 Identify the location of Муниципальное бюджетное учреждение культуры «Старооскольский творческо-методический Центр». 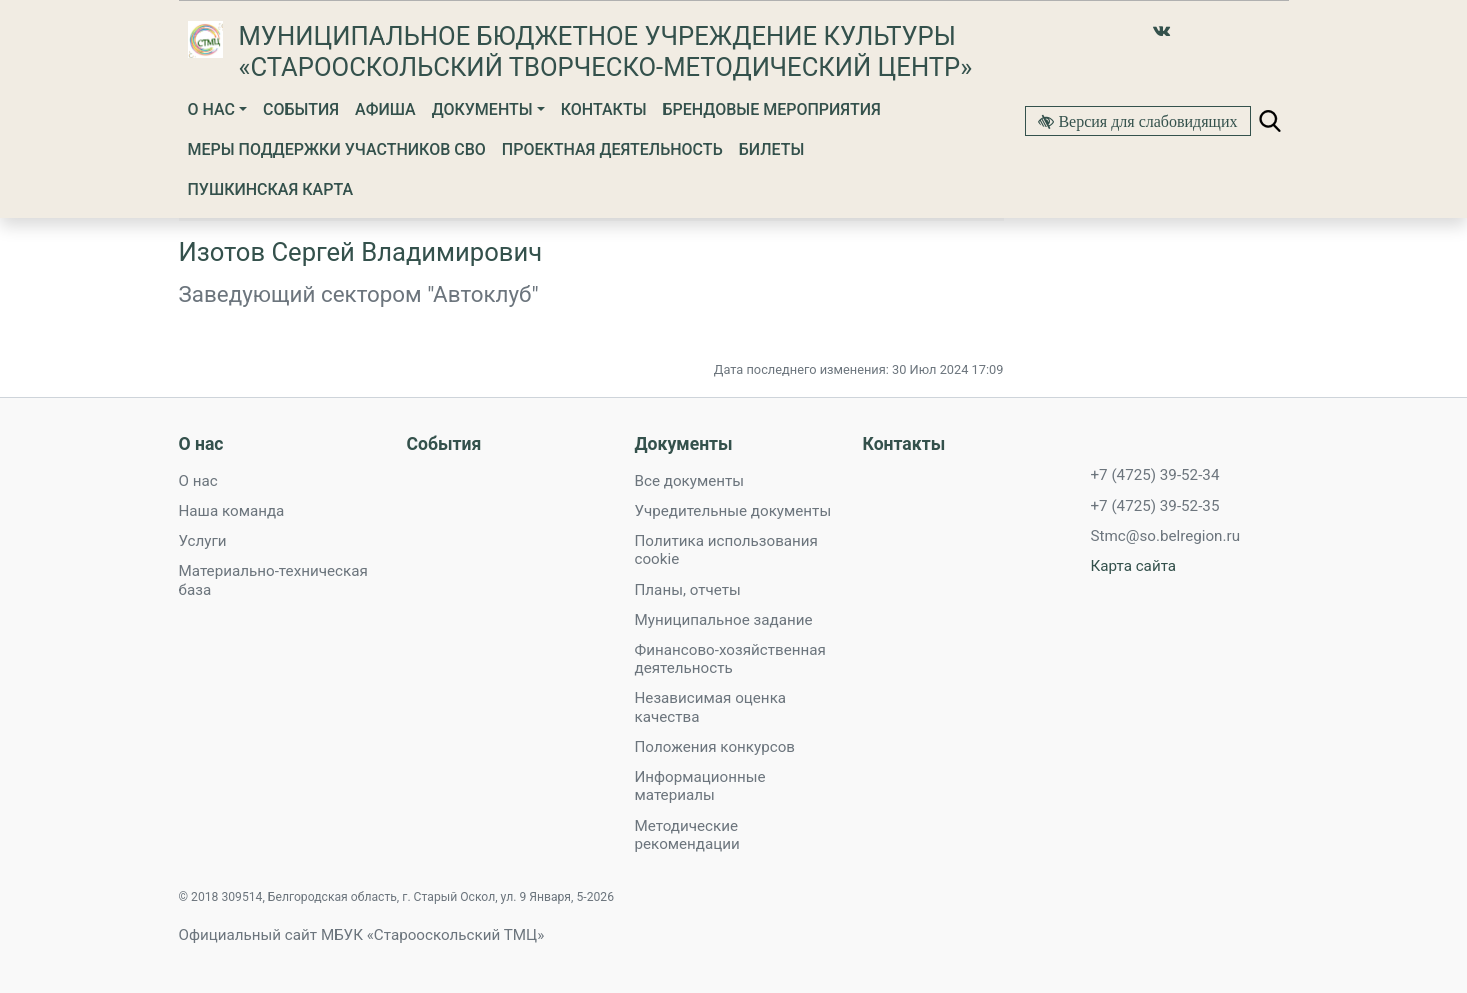
(606, 51).